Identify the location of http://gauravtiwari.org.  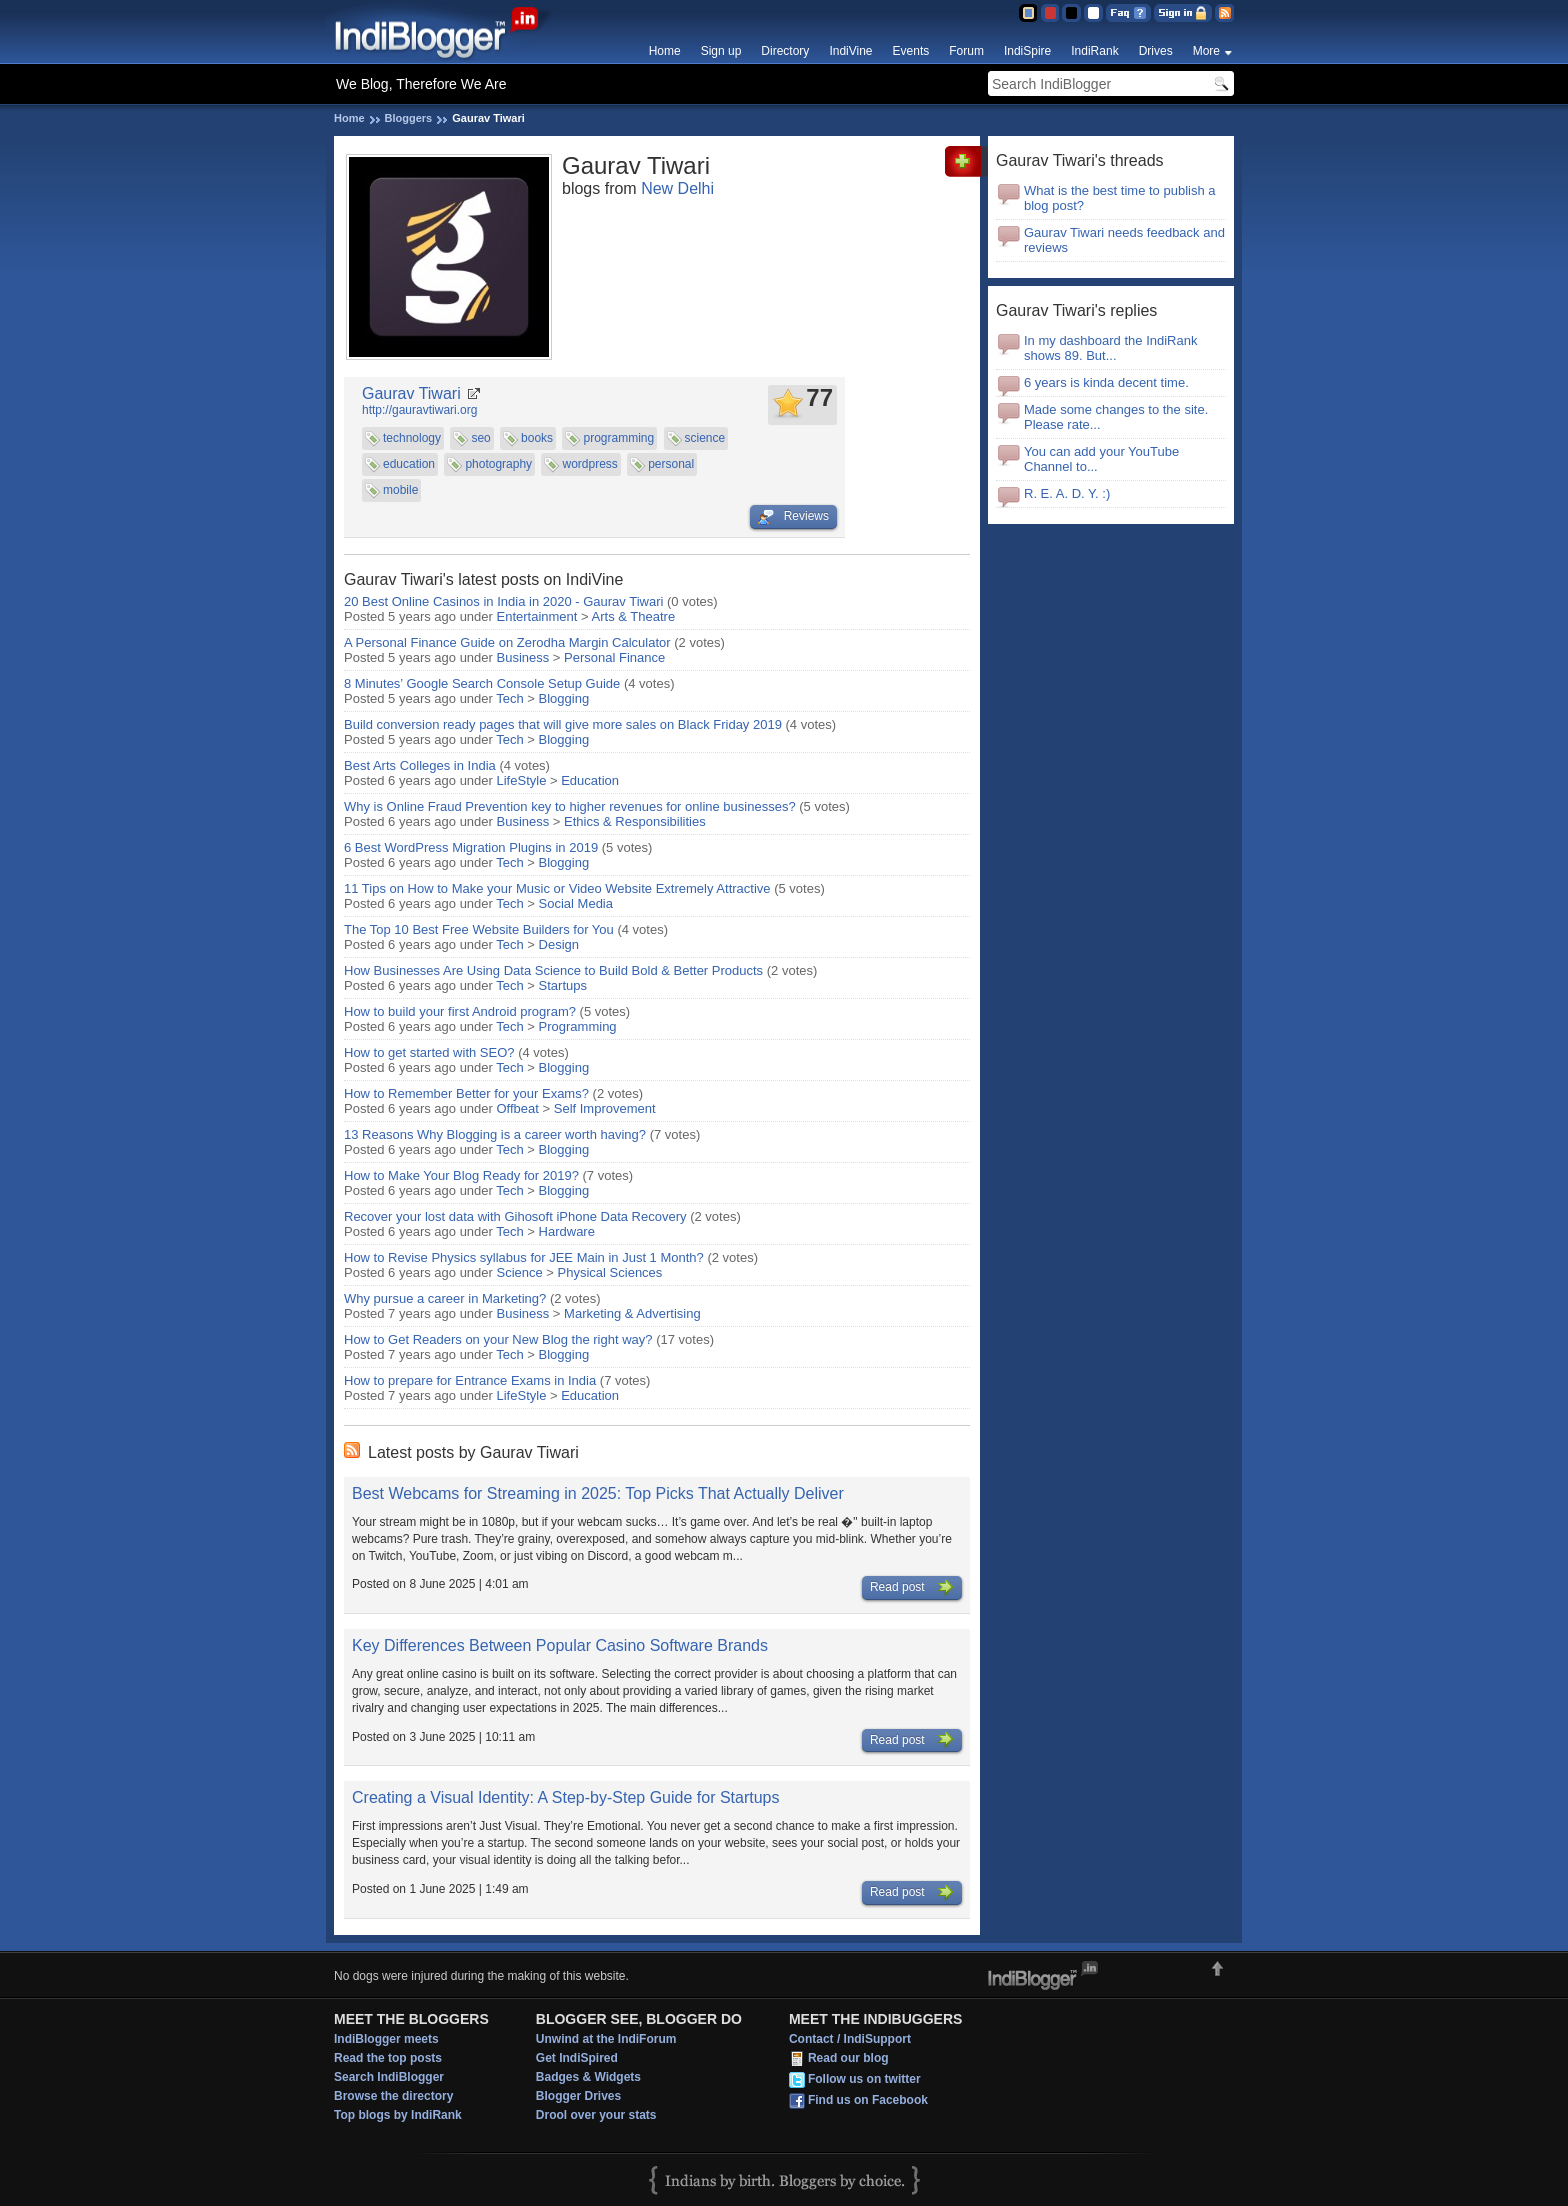
(419, 410).